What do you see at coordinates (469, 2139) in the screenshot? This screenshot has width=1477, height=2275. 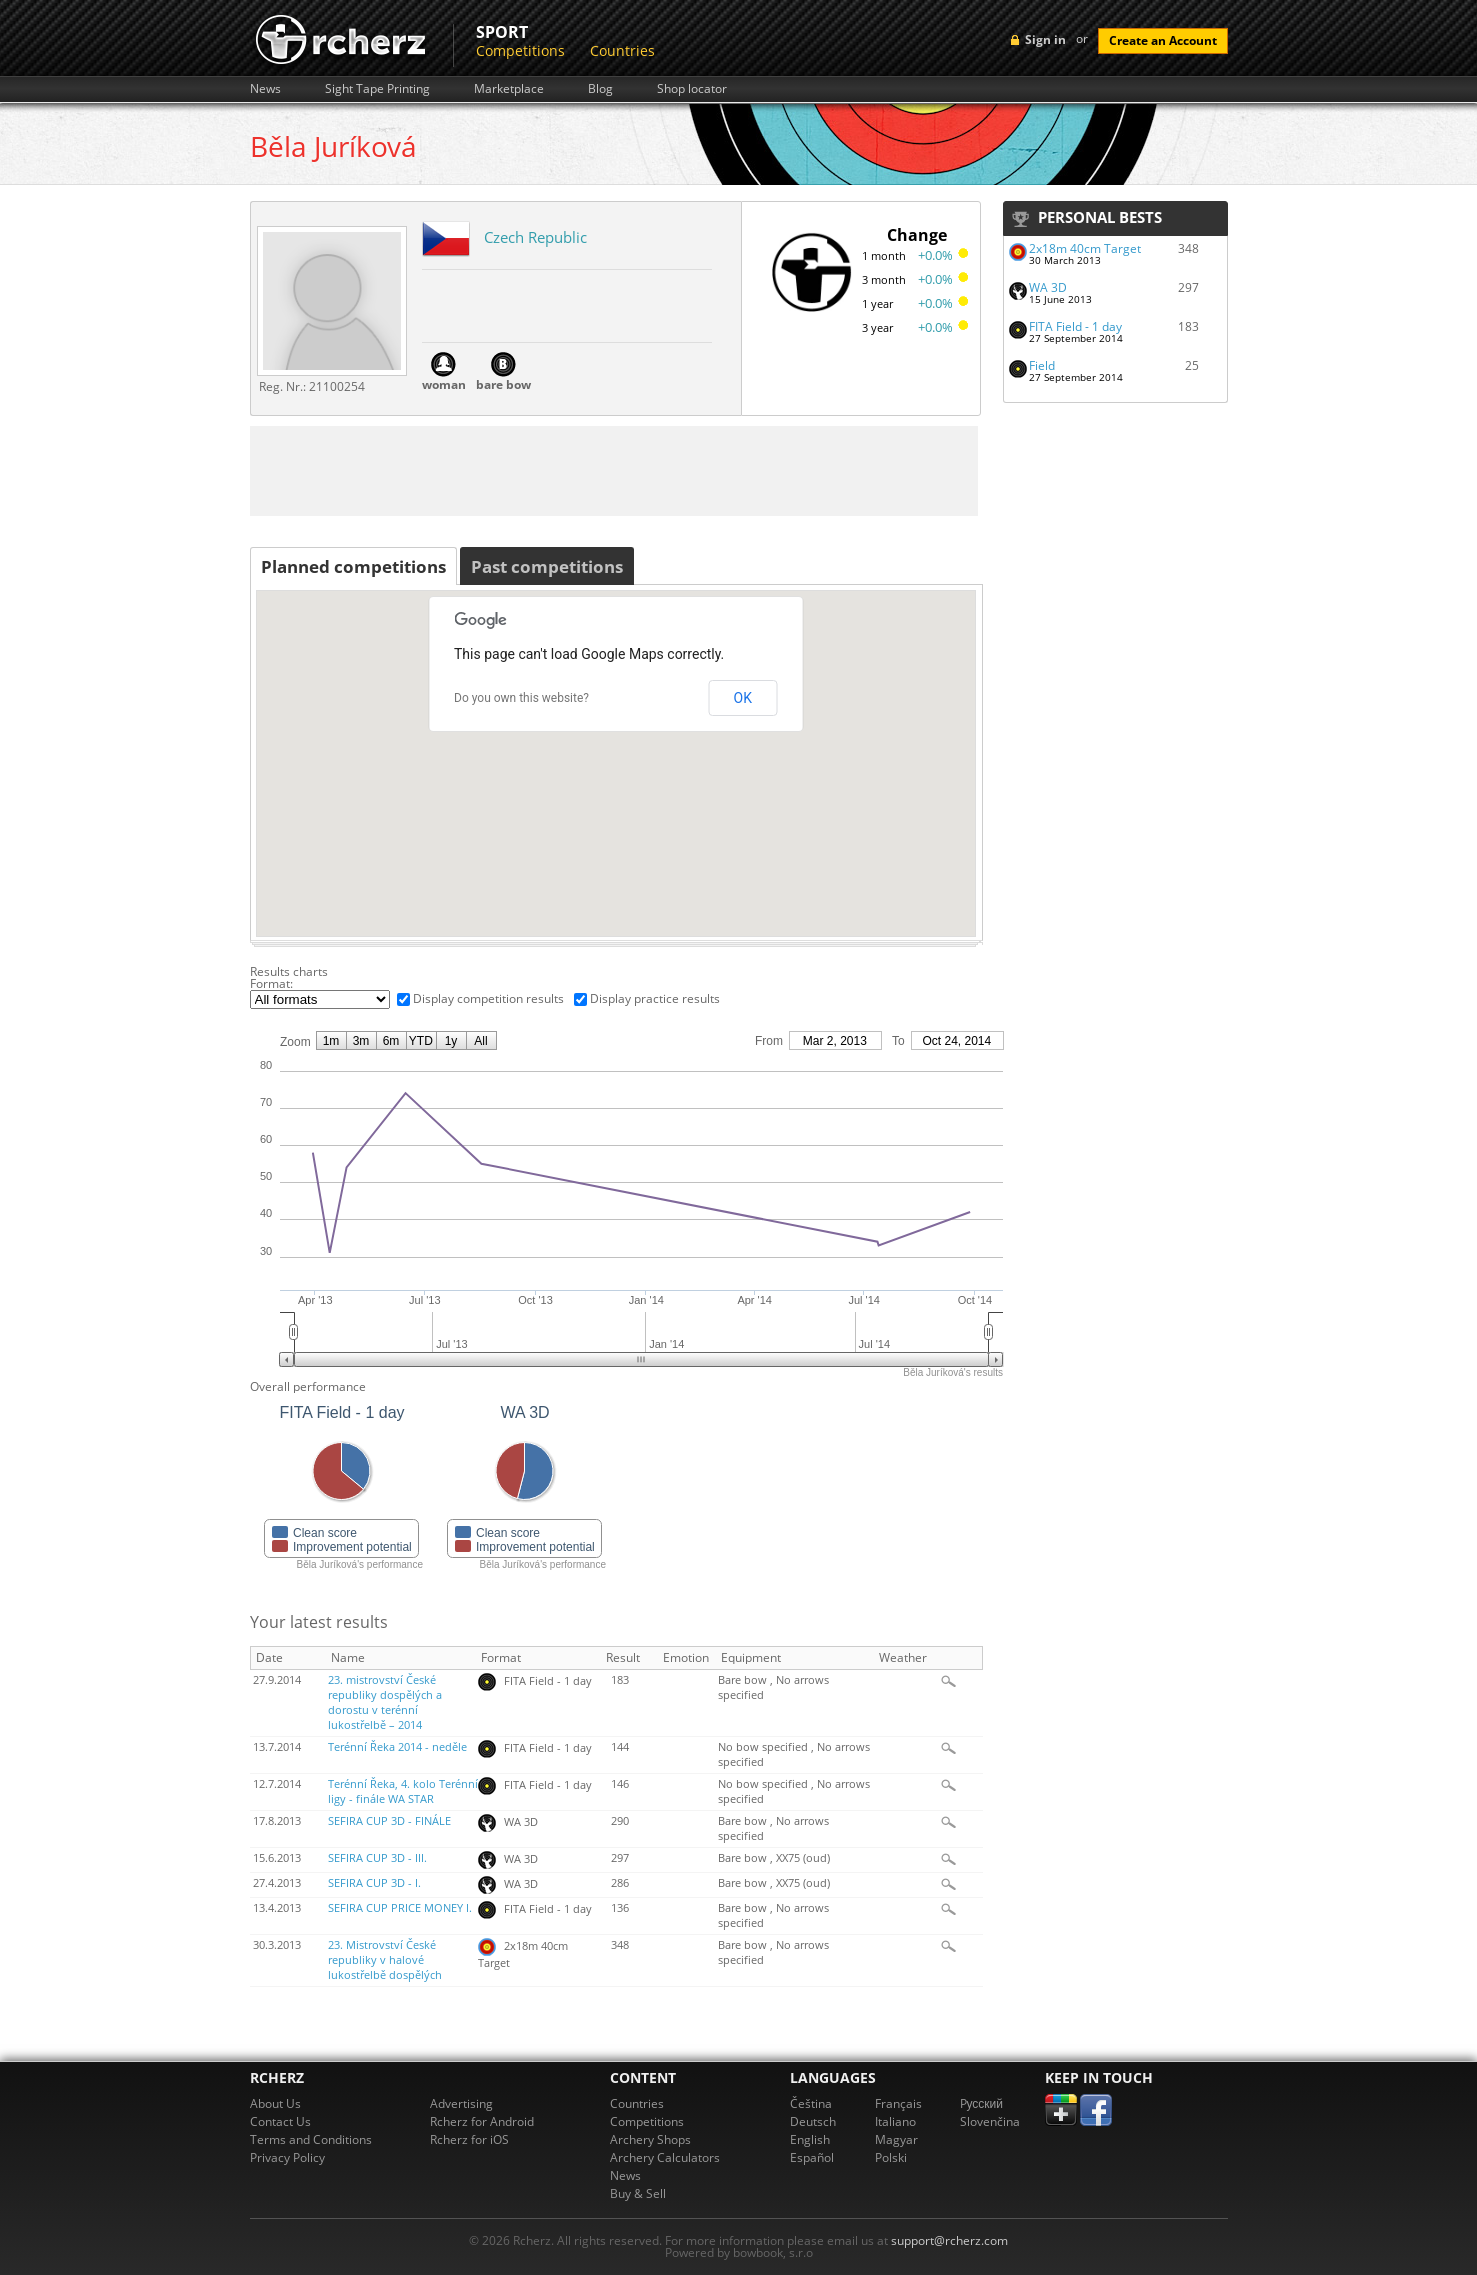 I see `Rcherz for iOS` at bounding box center [469, 2139].